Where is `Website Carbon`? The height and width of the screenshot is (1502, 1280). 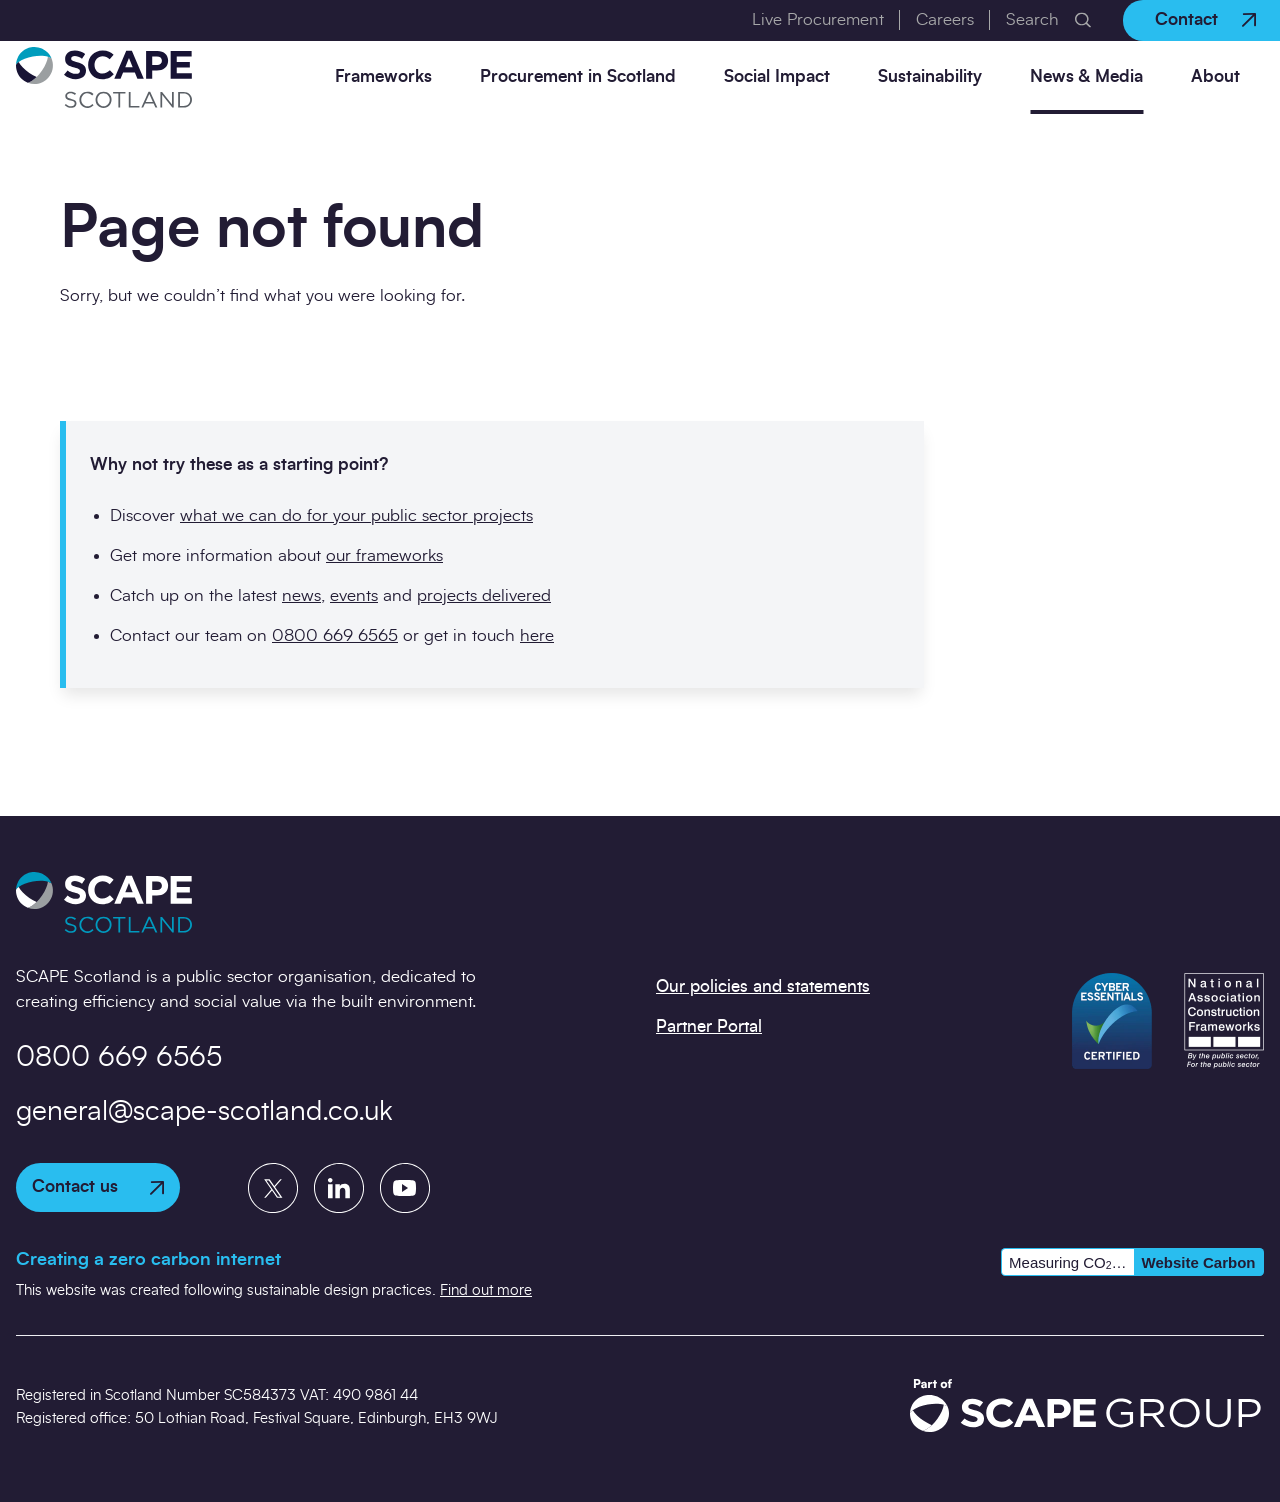
Website Carbon is located at coordinates (1199, 1262).